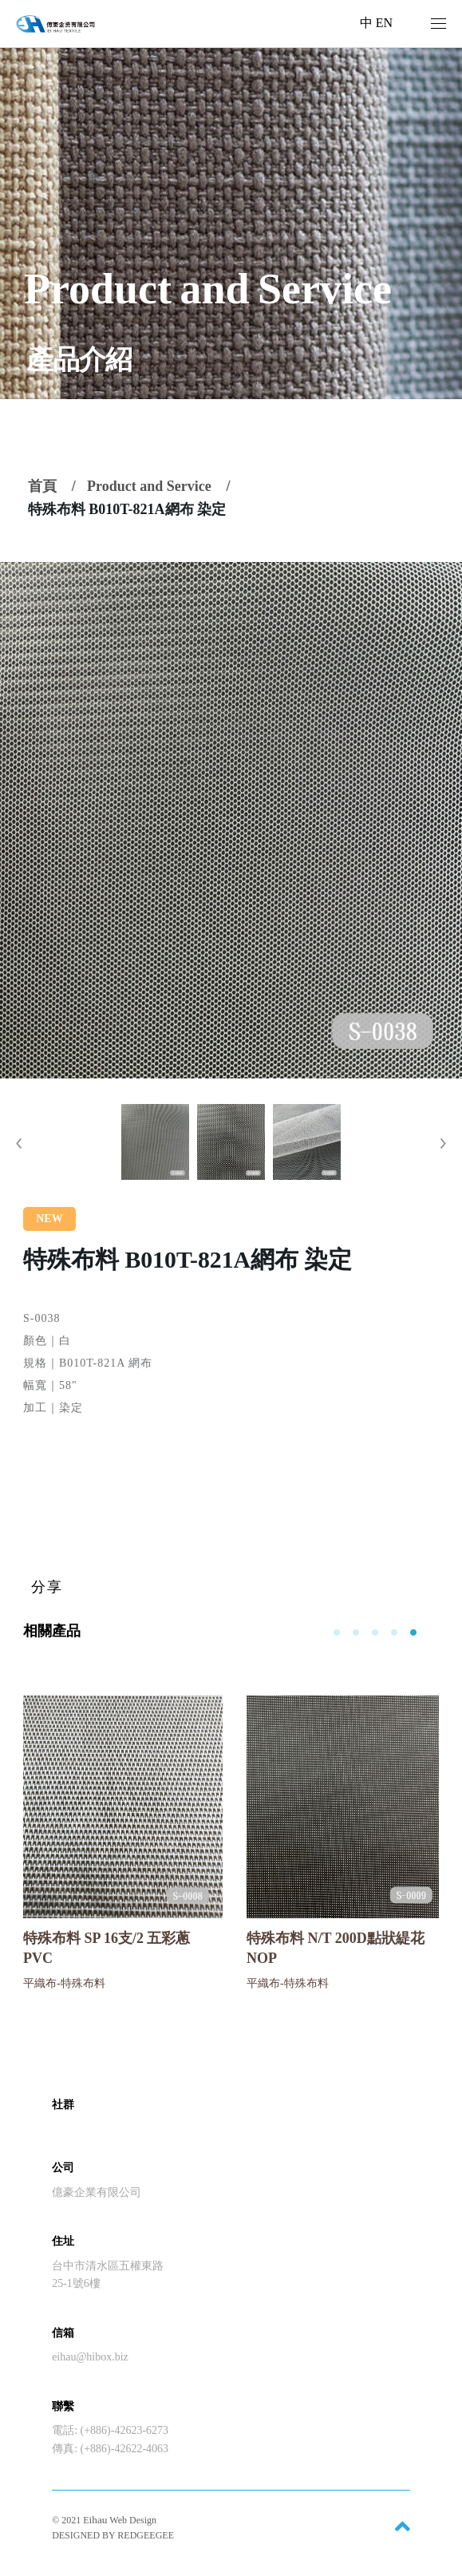  I want to click on 首頁, so click(42, 486).